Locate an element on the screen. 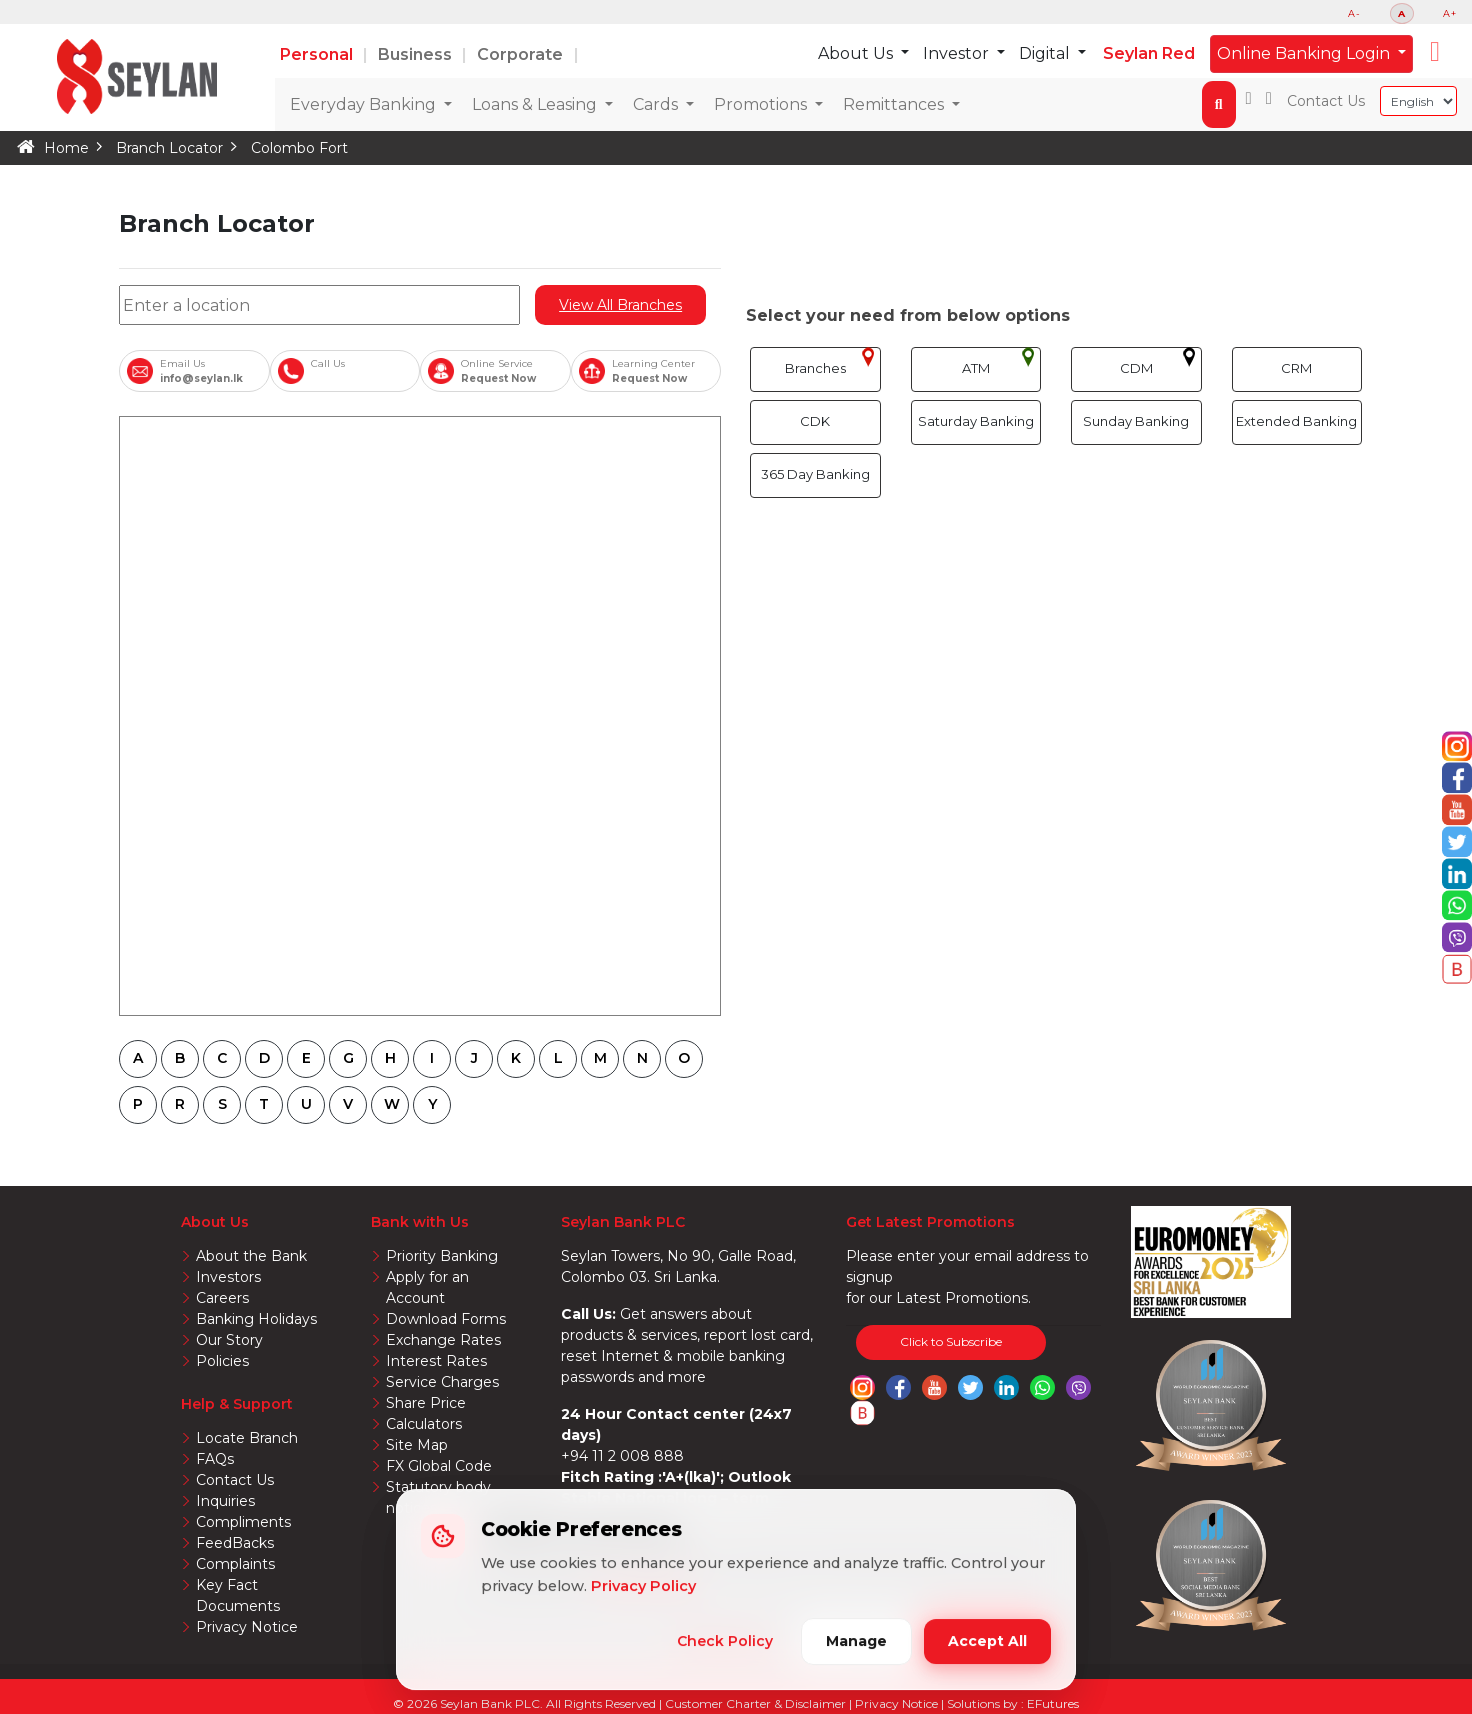 This screenshot has width=1472, height=1714. Privacy Notice is located at coordinates (245, 1595).